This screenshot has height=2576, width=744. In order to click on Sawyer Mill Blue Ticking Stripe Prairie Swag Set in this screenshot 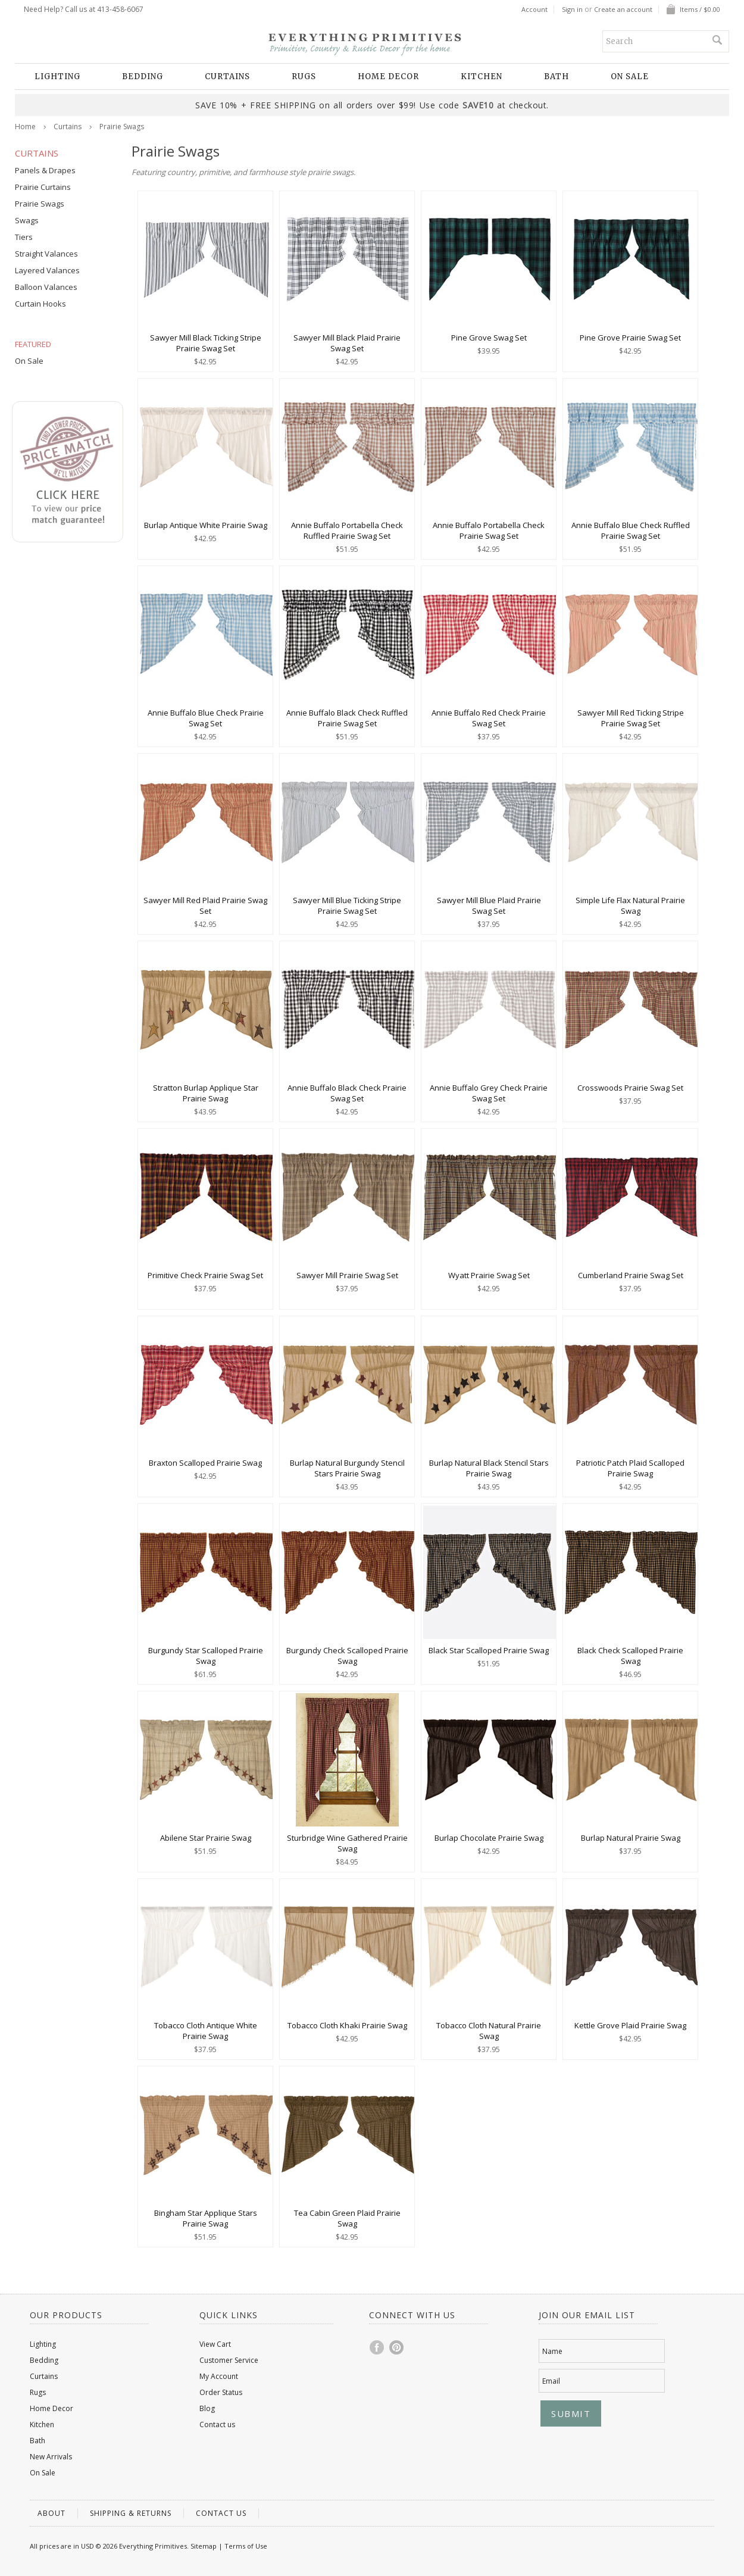, I will do `click(347, 905)`.